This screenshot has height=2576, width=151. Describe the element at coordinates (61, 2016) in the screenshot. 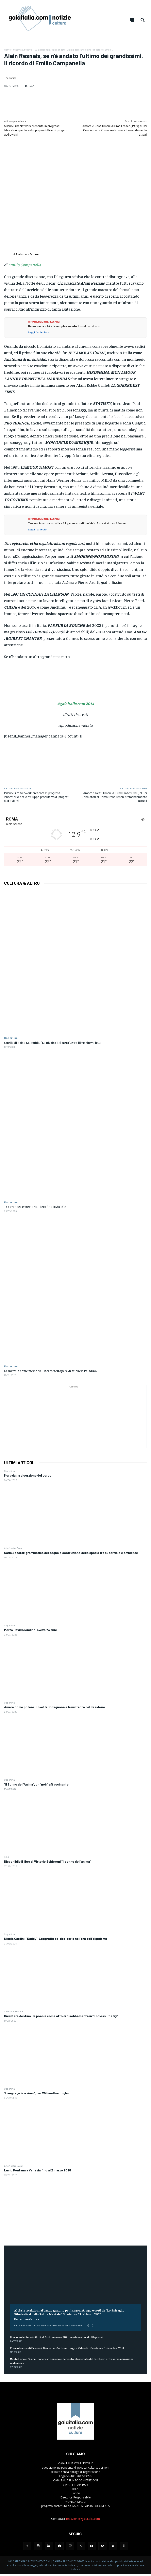

I see `Diventare destino: la poesia come atto di disobbedienza in “Endless Poetry”` at that location.